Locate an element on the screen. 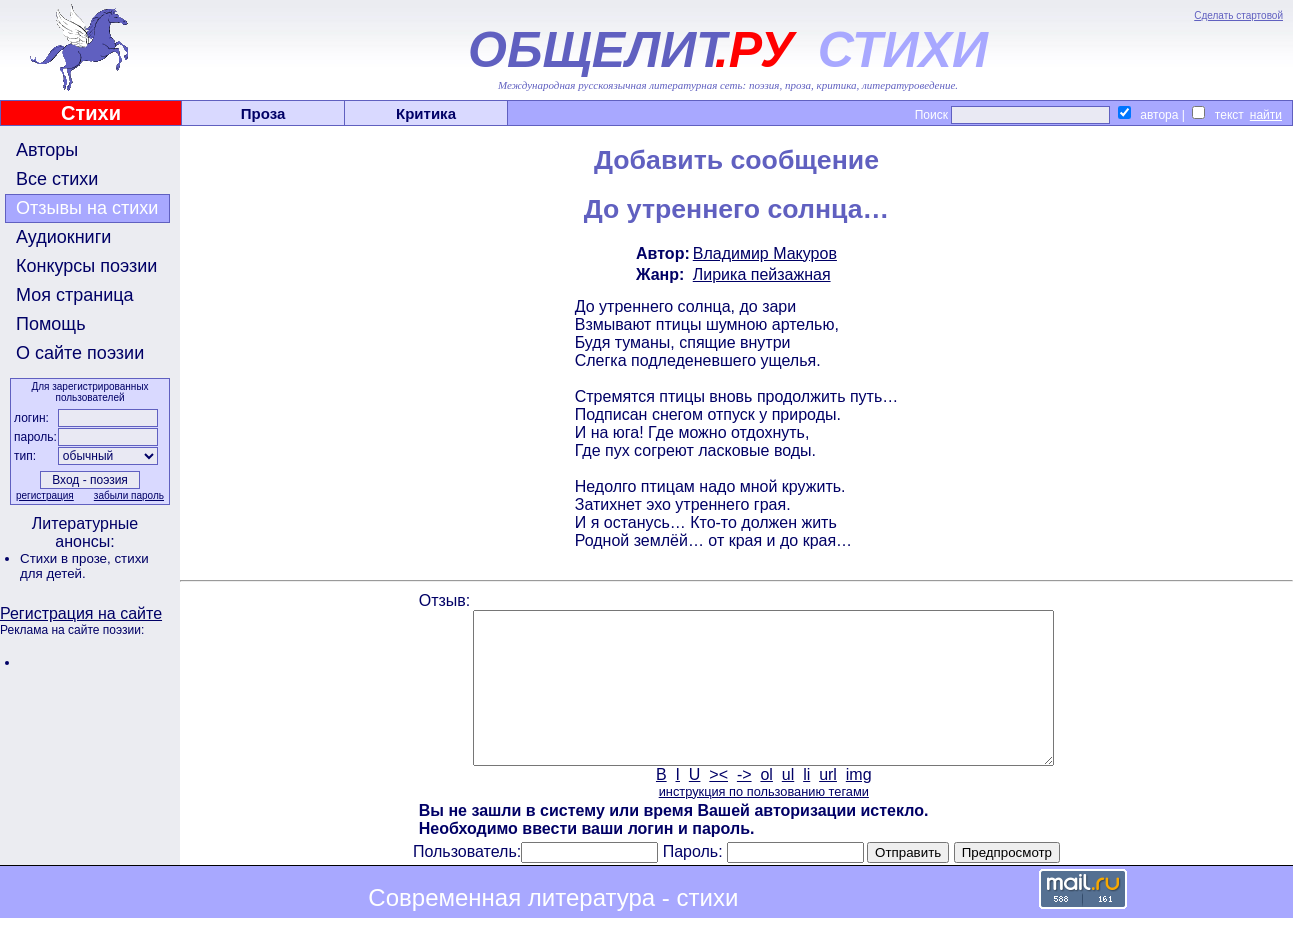 The height and width of the screenshot is (948, 1293). ol is located at coordinates (766, 804).